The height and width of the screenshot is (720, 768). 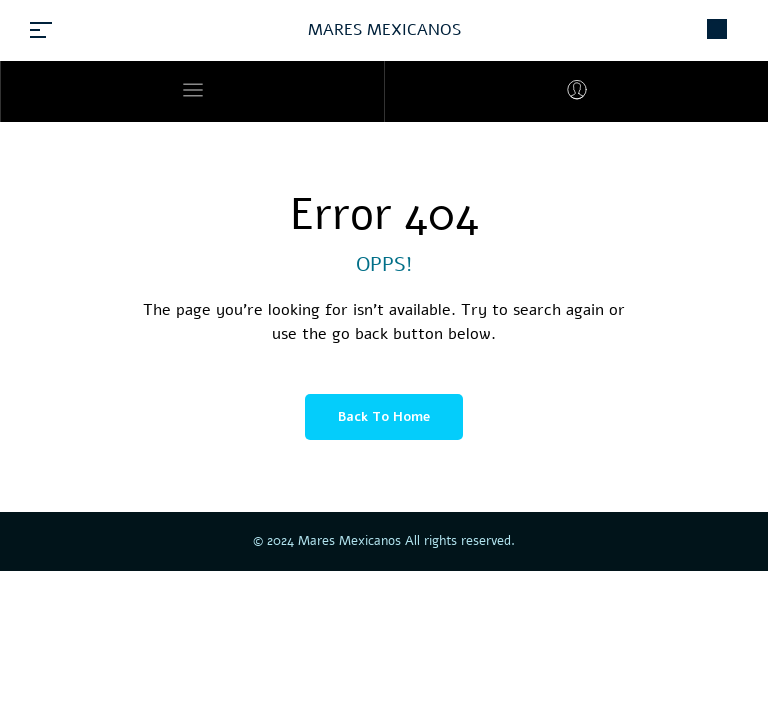 I want to click on Back to Home, so click(x=384, y=417).